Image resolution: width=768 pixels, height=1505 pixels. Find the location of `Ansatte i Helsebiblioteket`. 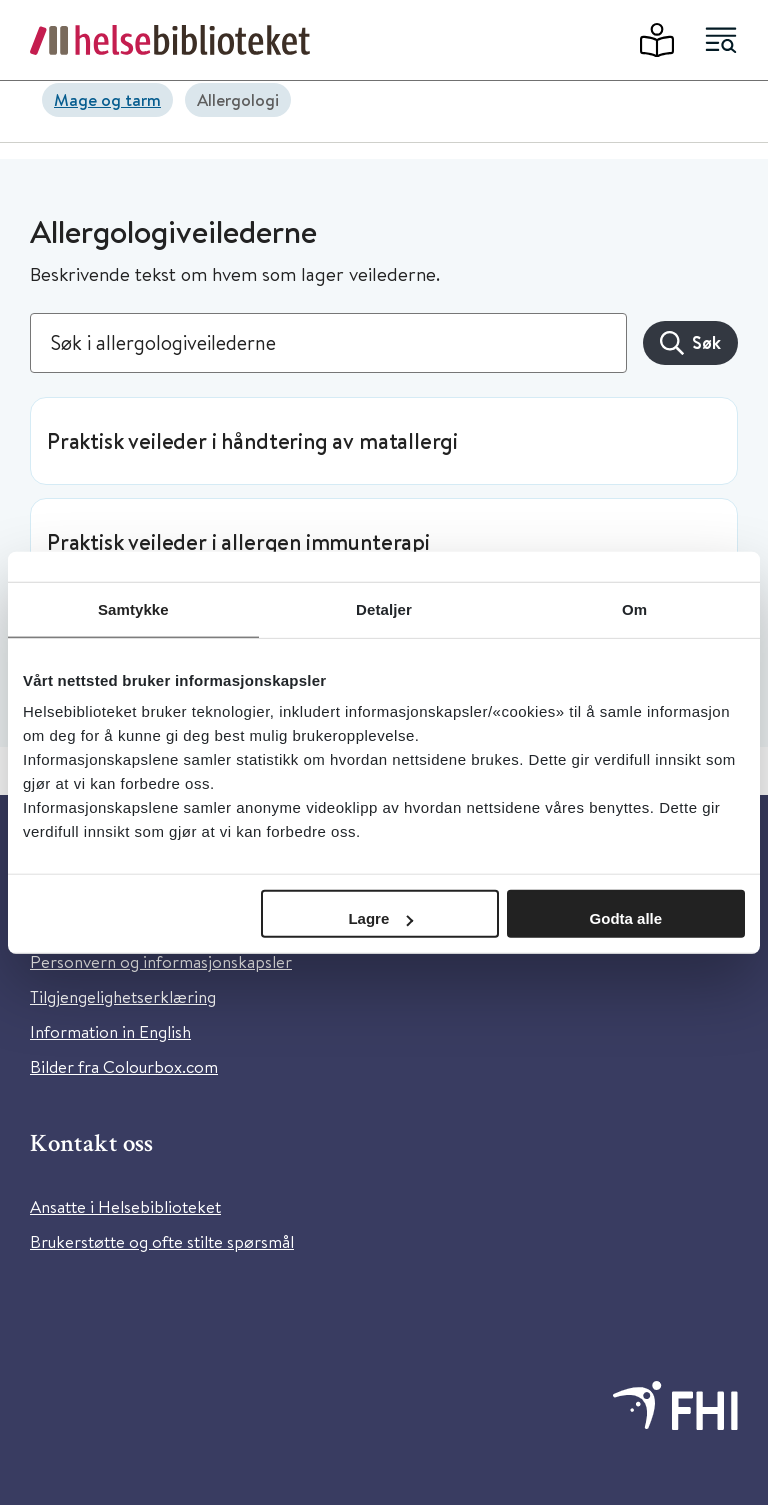

Ansatte i Helsebiblioteket is located at coordinates (125, 1206).